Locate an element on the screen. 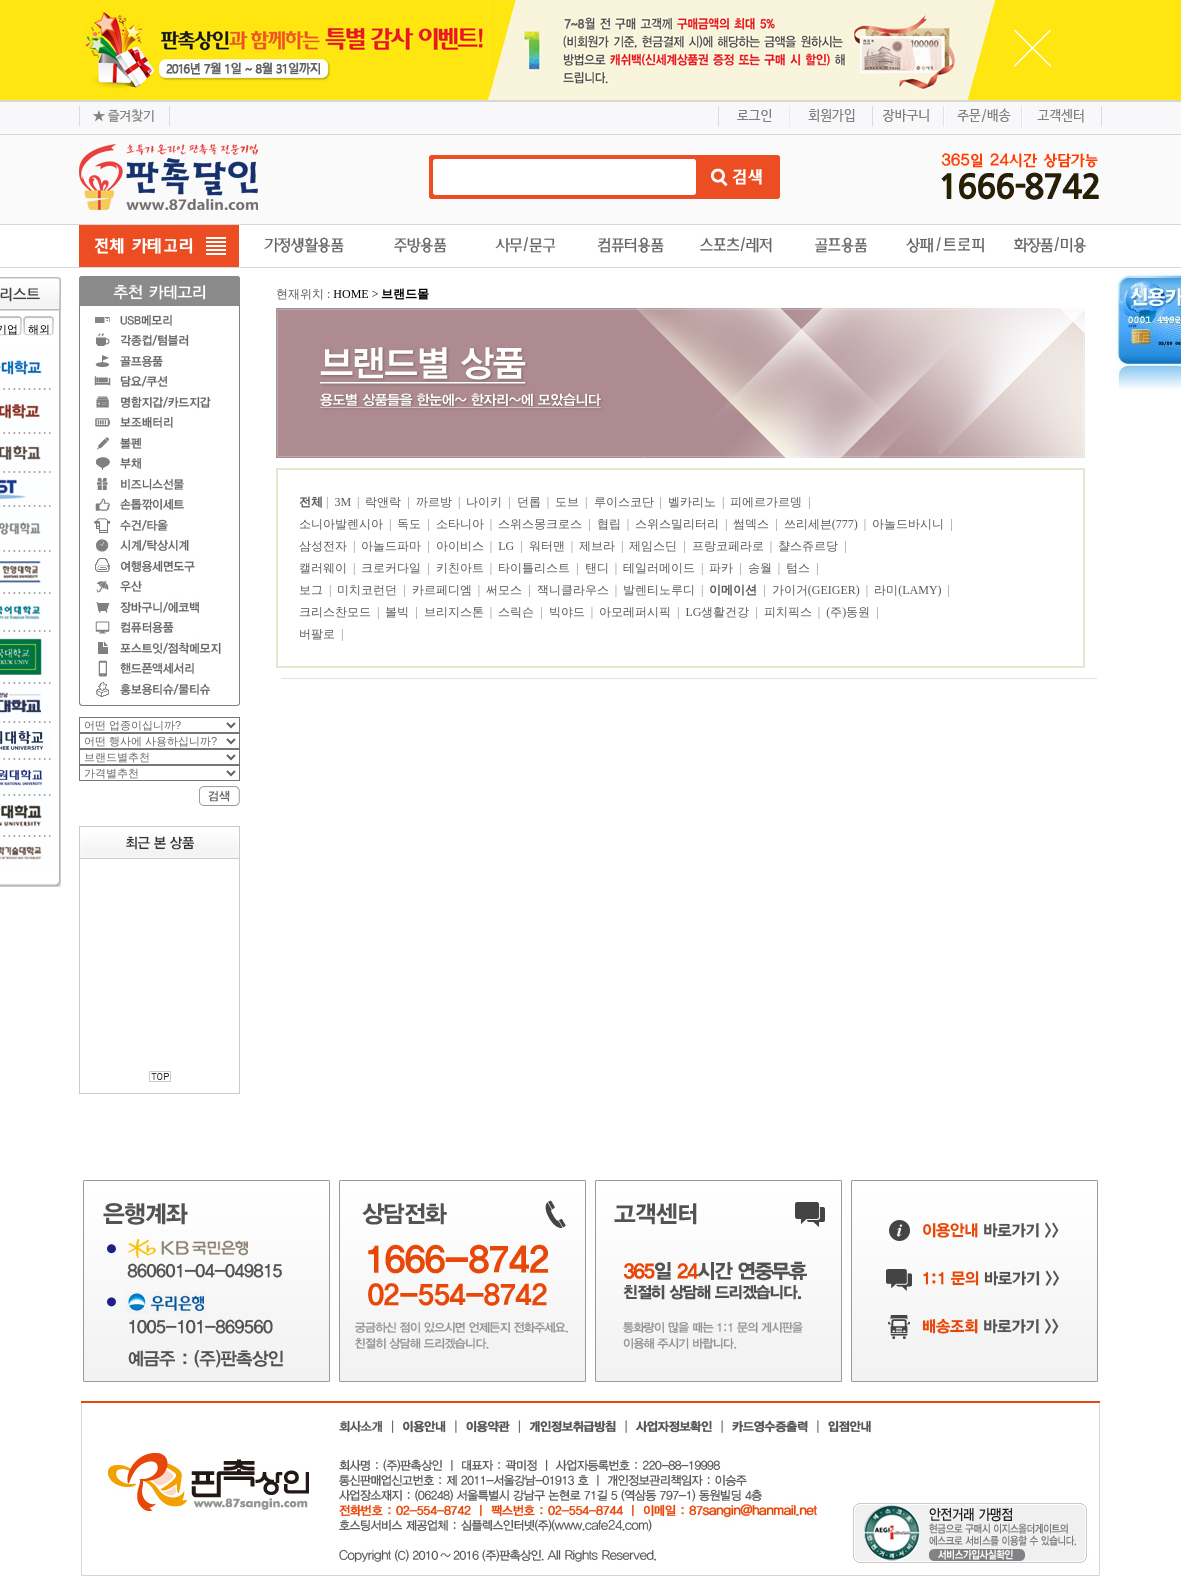  잭니클라우스 is located at coordinates (574, 590).